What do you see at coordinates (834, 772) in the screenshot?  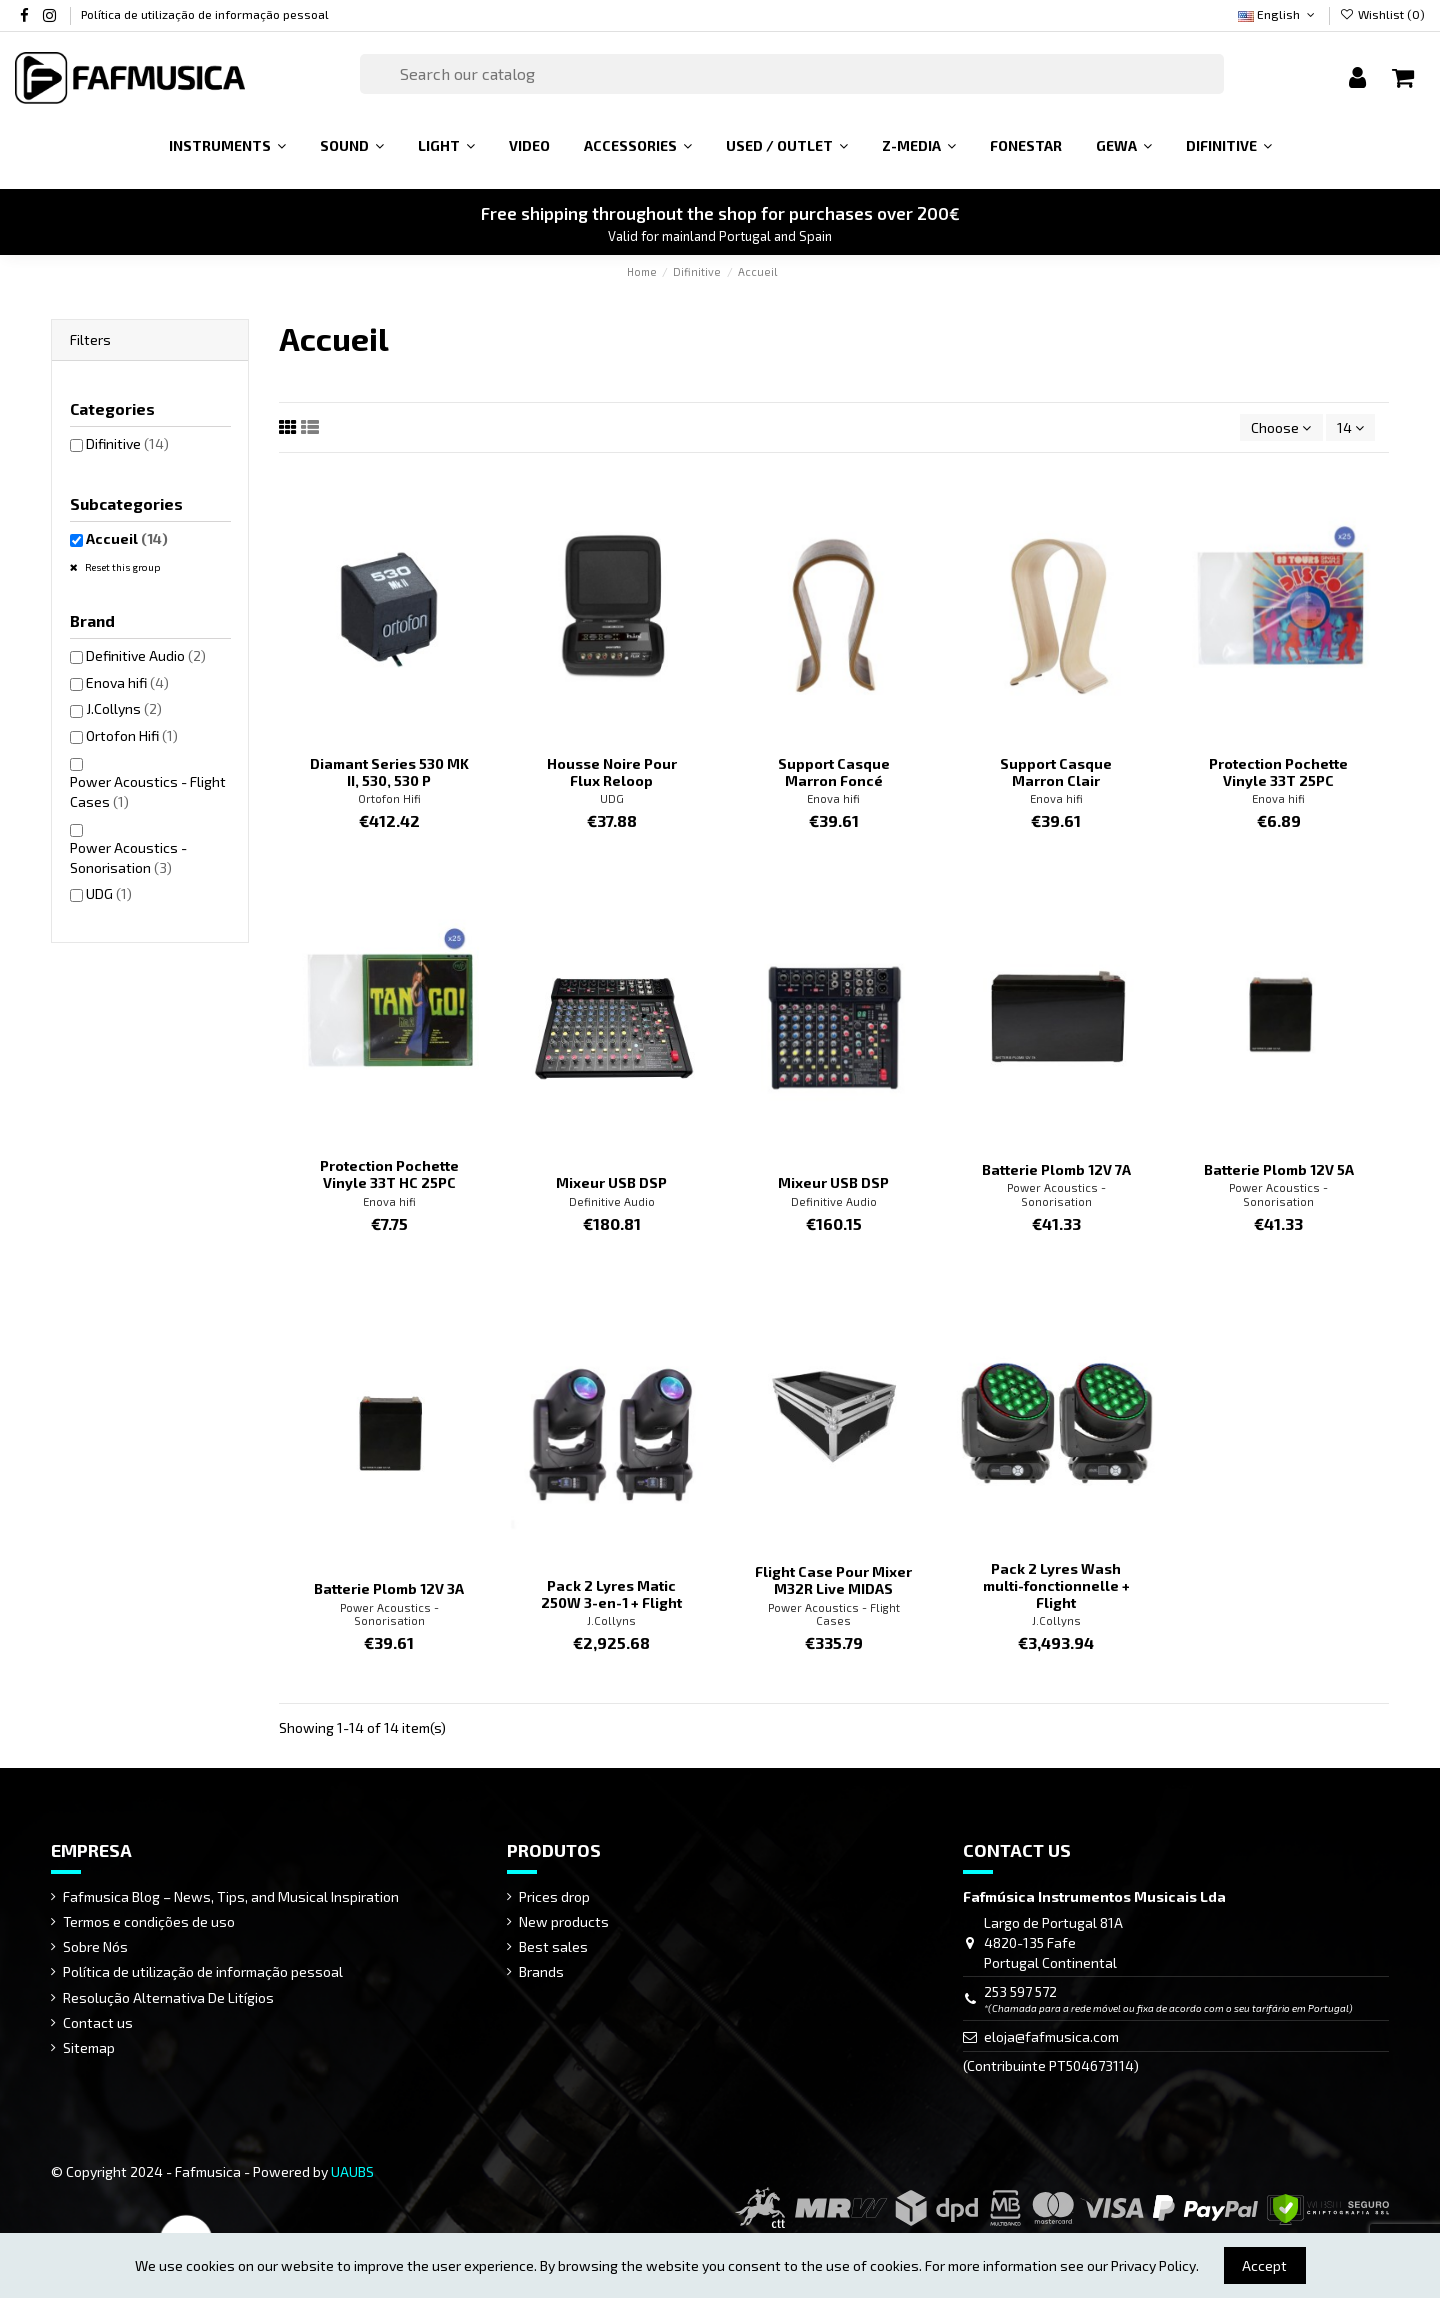 I see `Support Casque Marron Foncé` at bounding box center [834, 772].